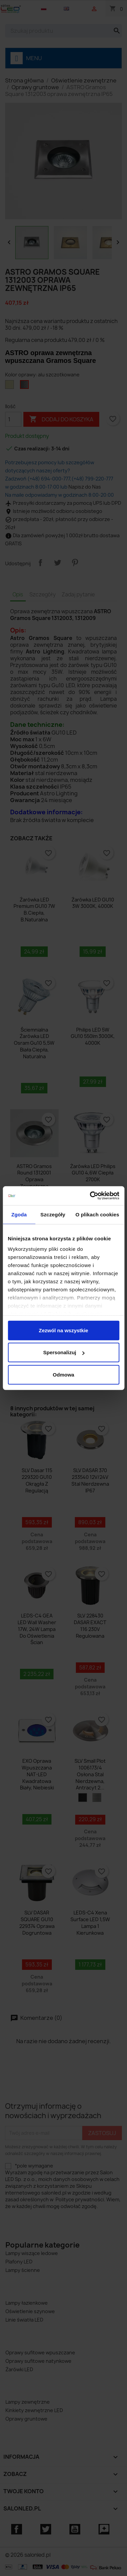 The height and width of the screenshot is (2576, 127). I want to click on Zgoda [tab], so click(19, 1214).